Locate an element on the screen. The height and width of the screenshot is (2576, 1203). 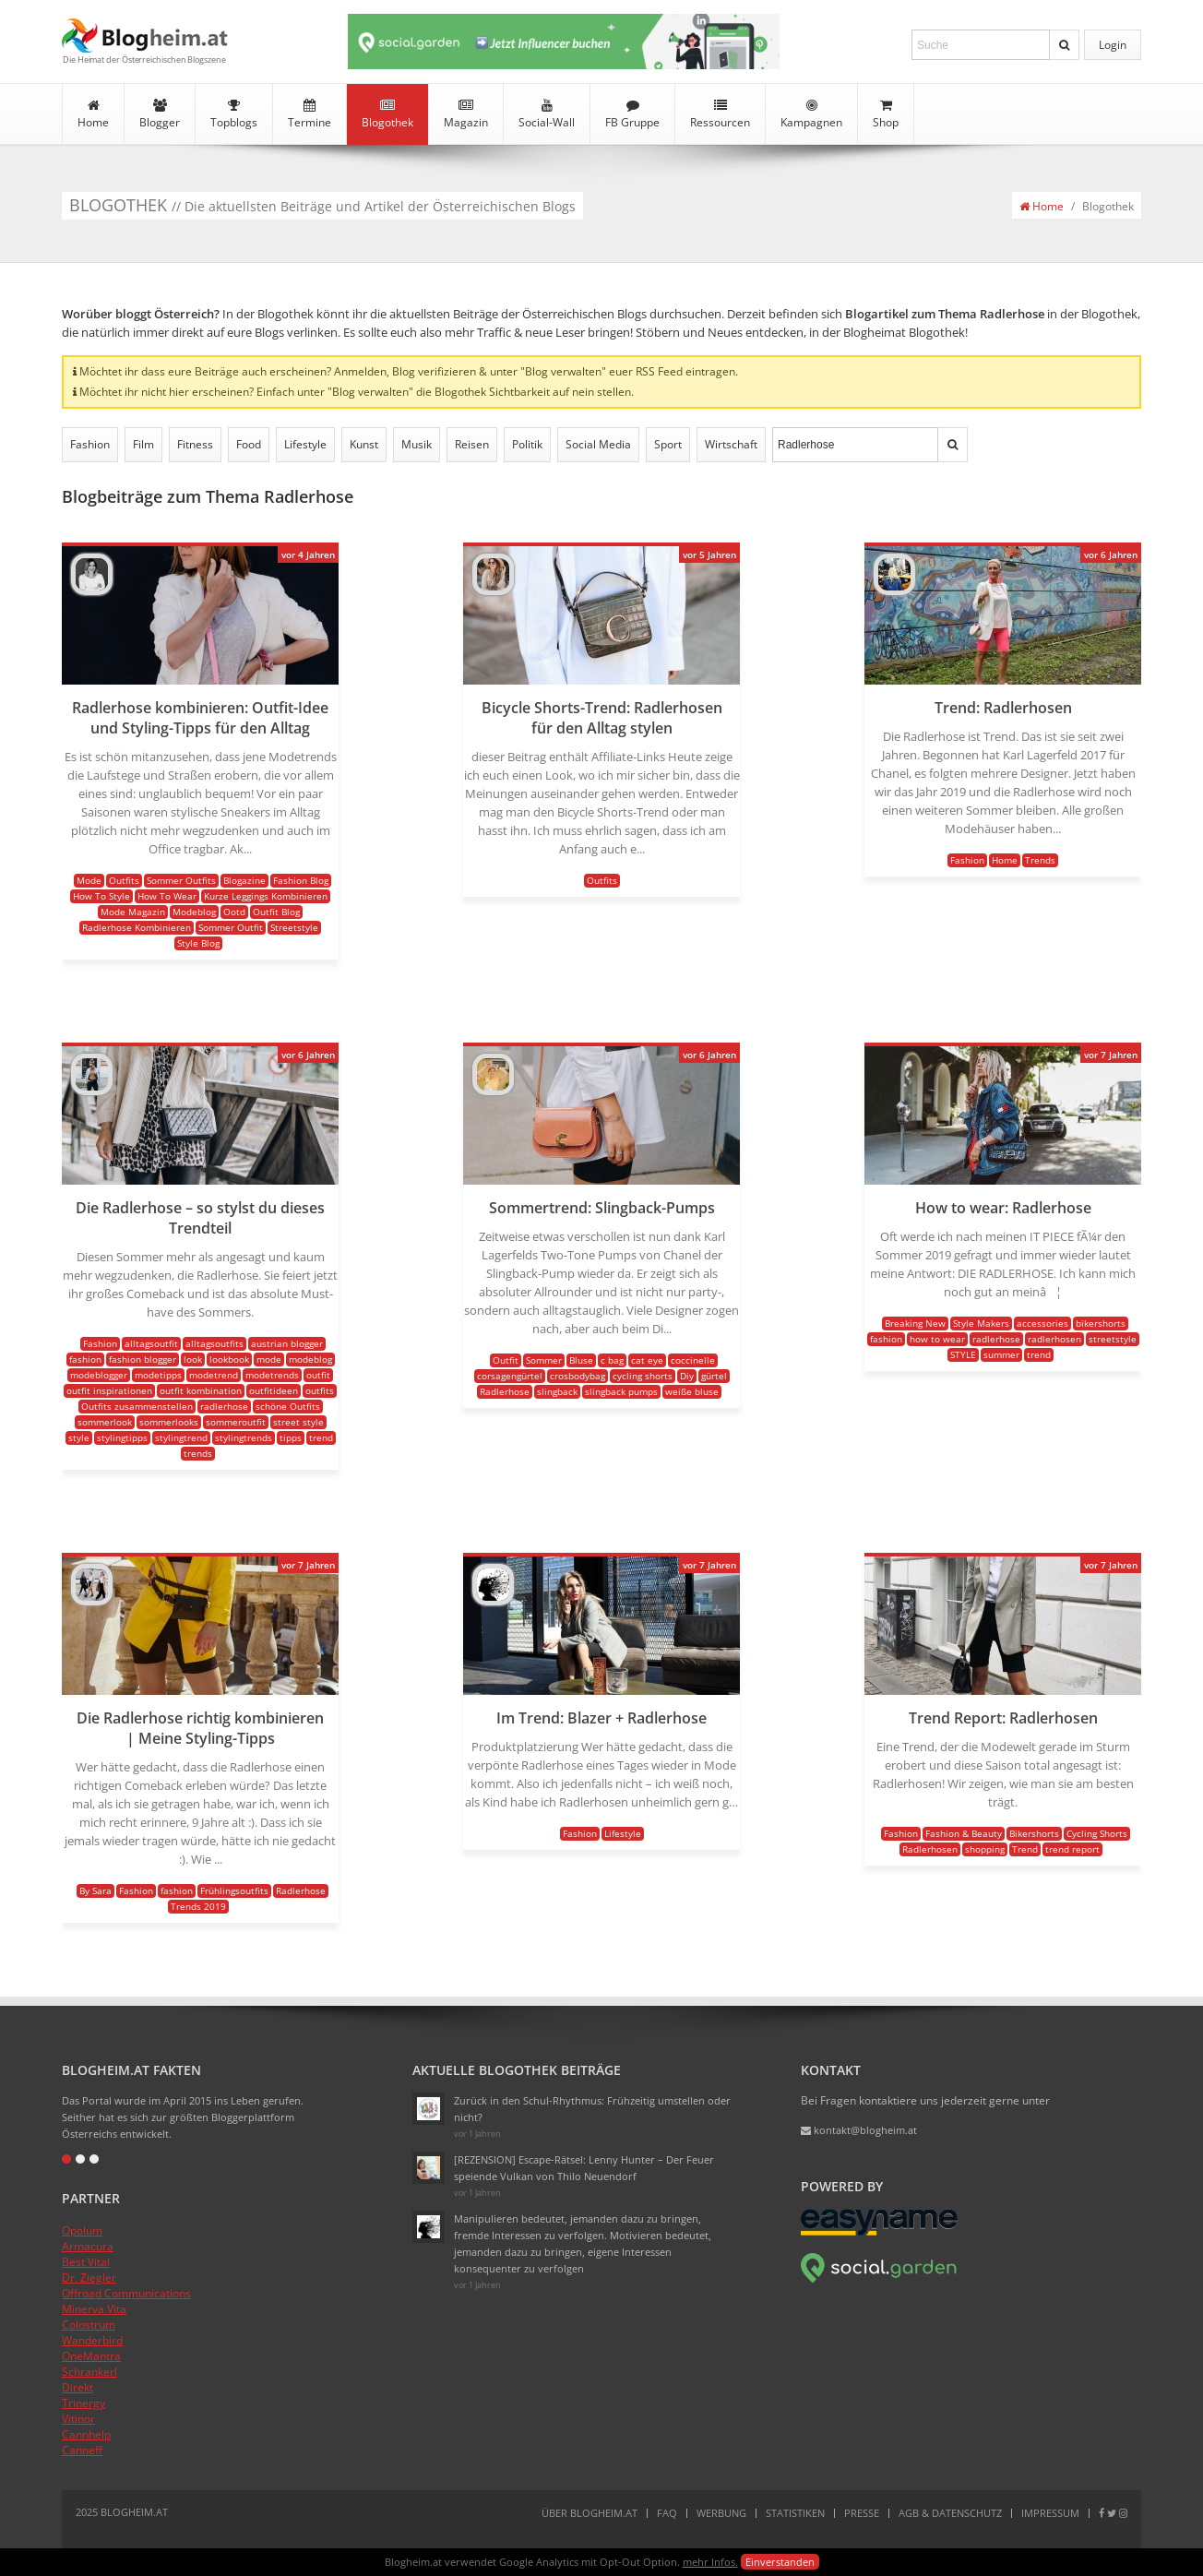
stylingtipps is located at coordinates (122, 1437).